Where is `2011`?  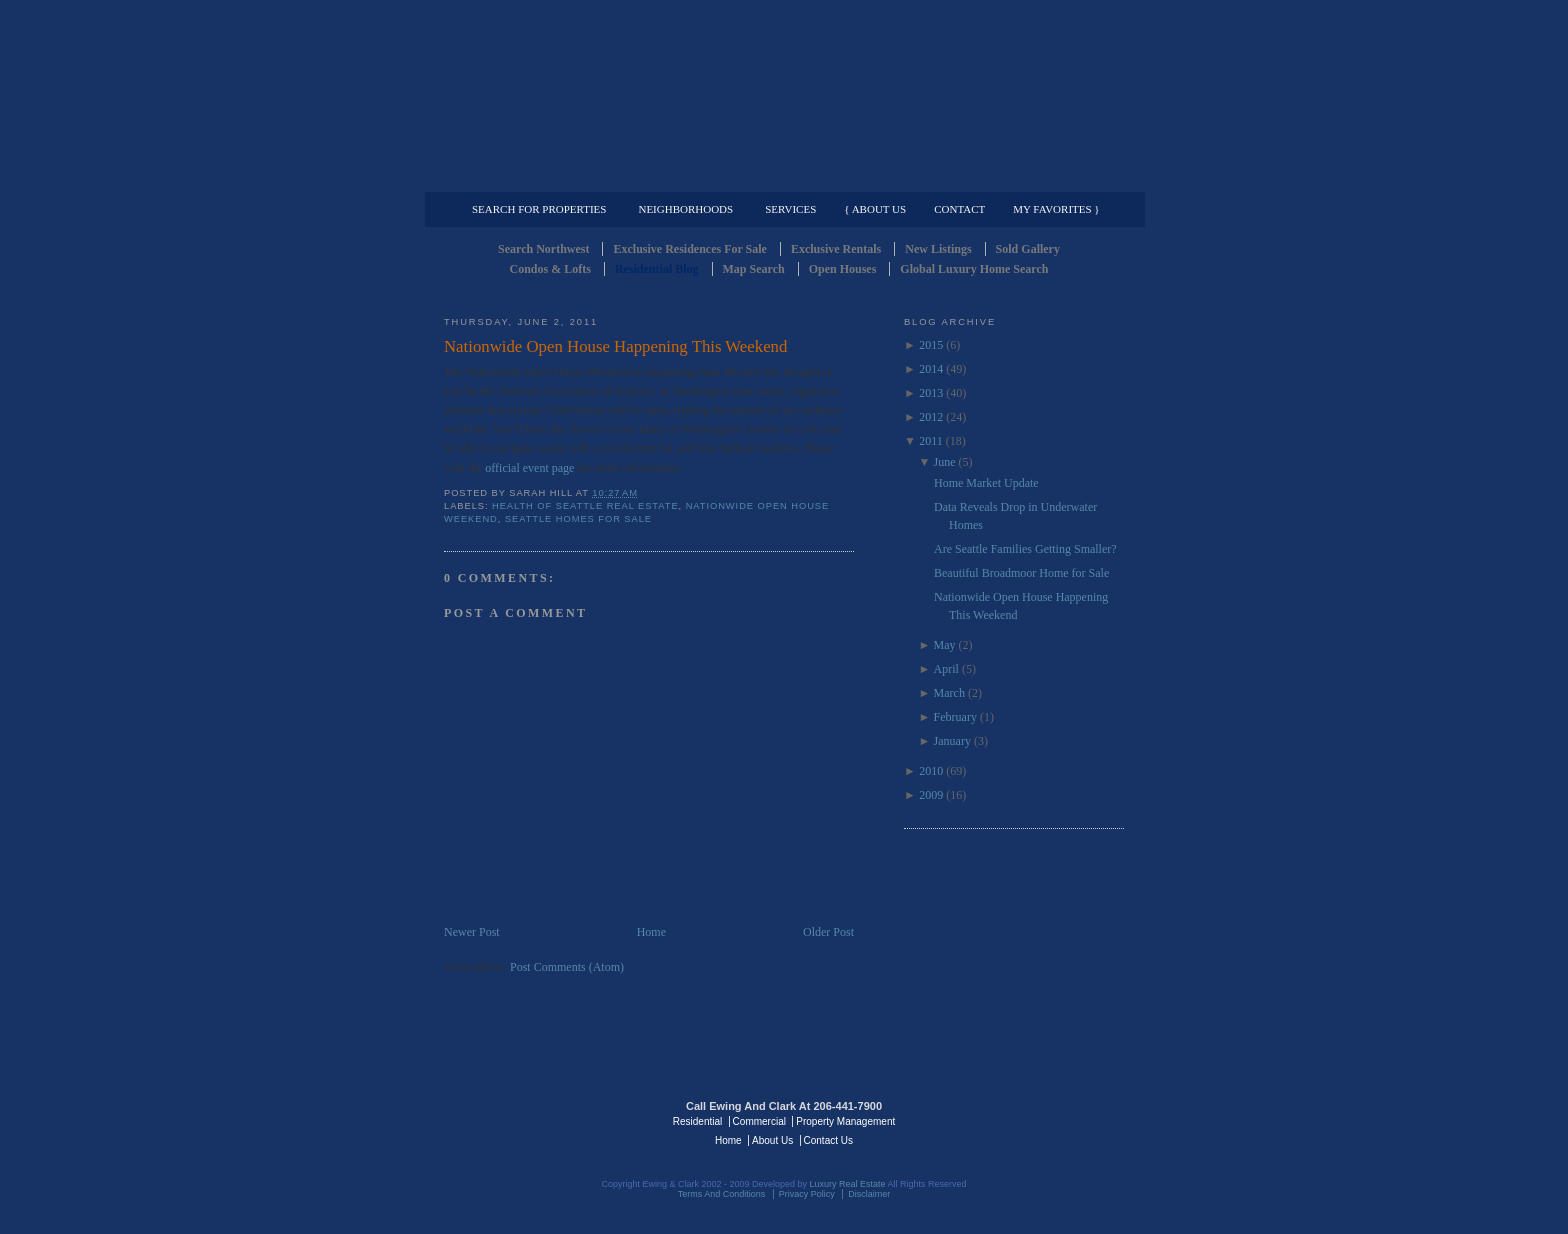
2011 is located at coordinates (931, 441).